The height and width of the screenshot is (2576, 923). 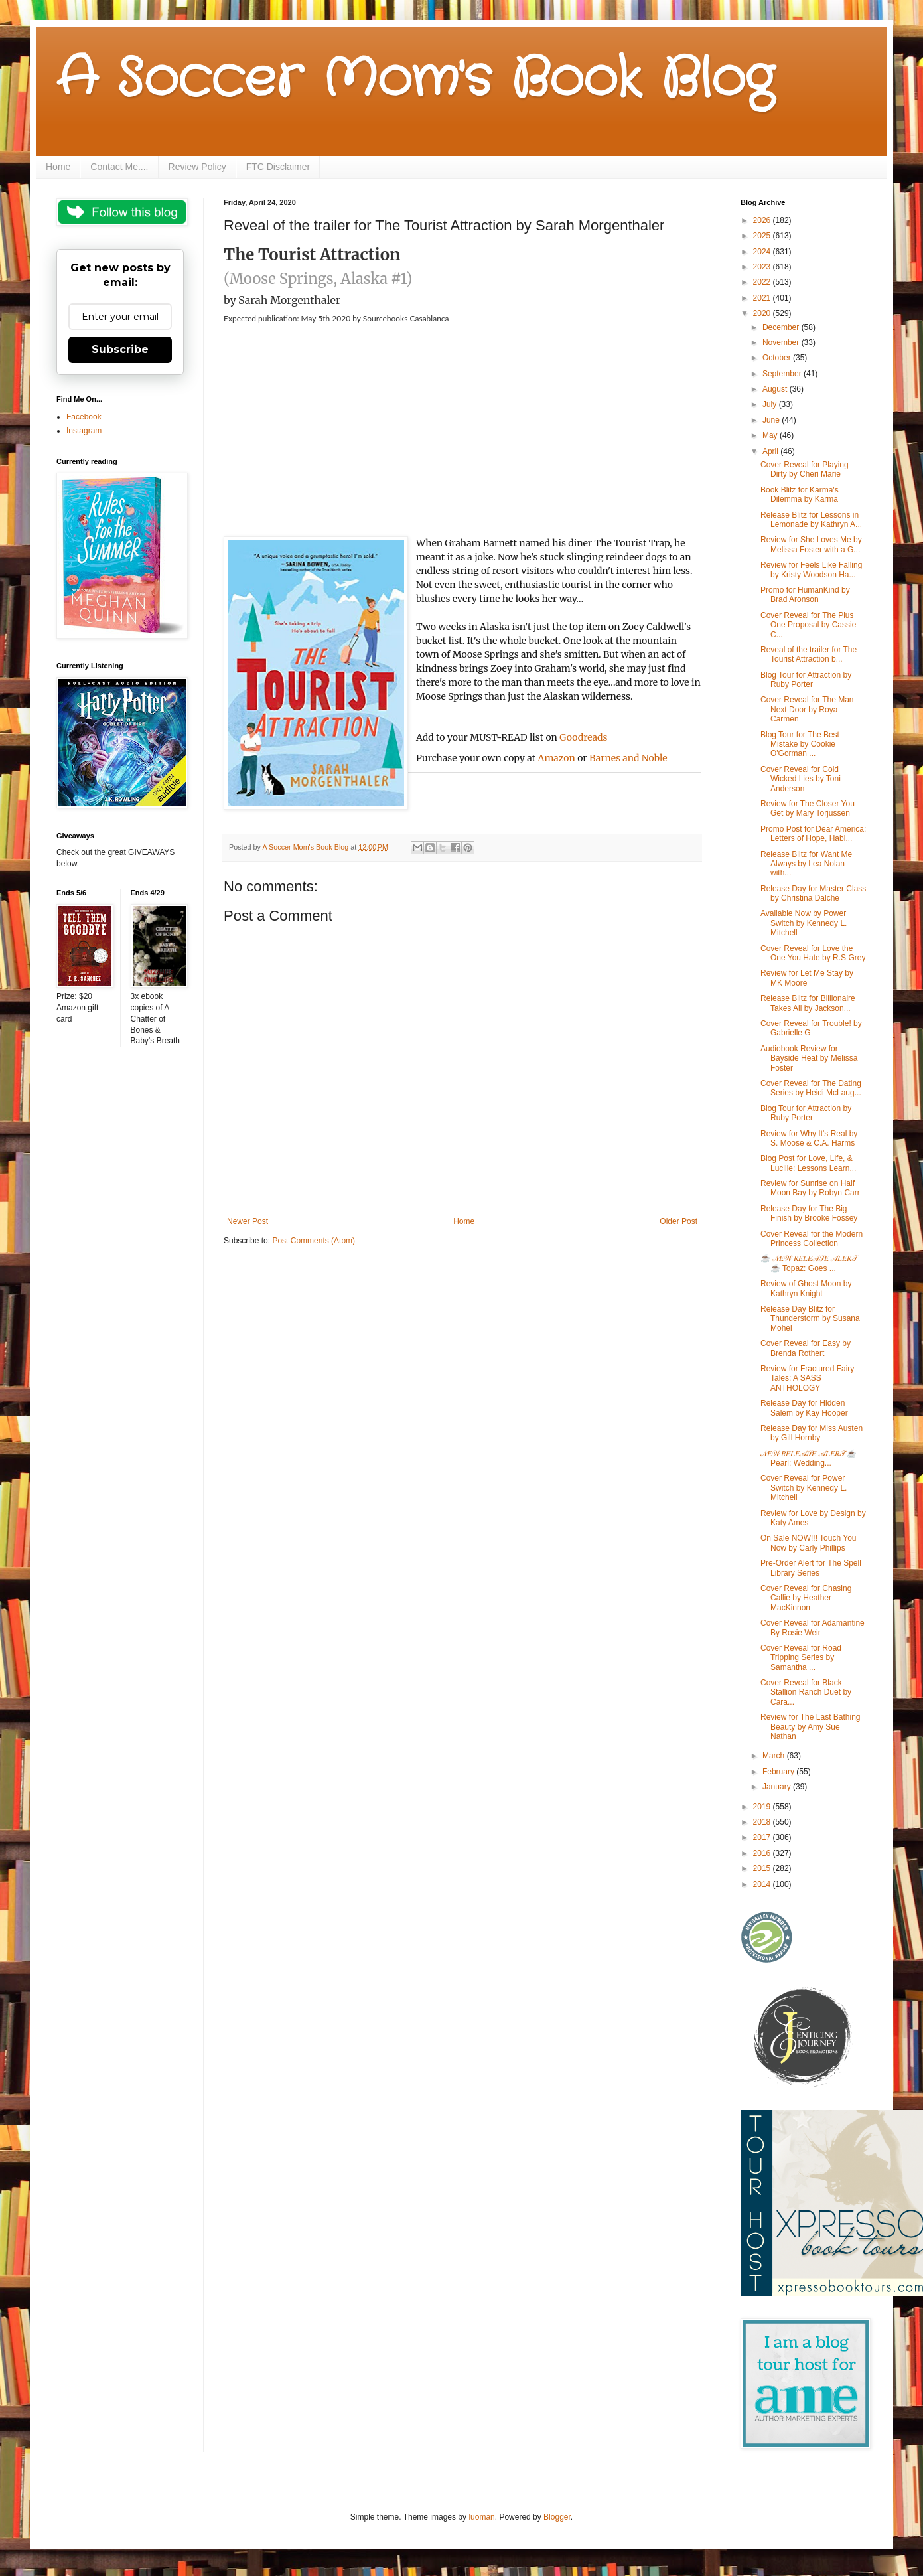 I want to click on Review of Ghost Moon by Kathryn Knight, so click(x=805, y=1288).